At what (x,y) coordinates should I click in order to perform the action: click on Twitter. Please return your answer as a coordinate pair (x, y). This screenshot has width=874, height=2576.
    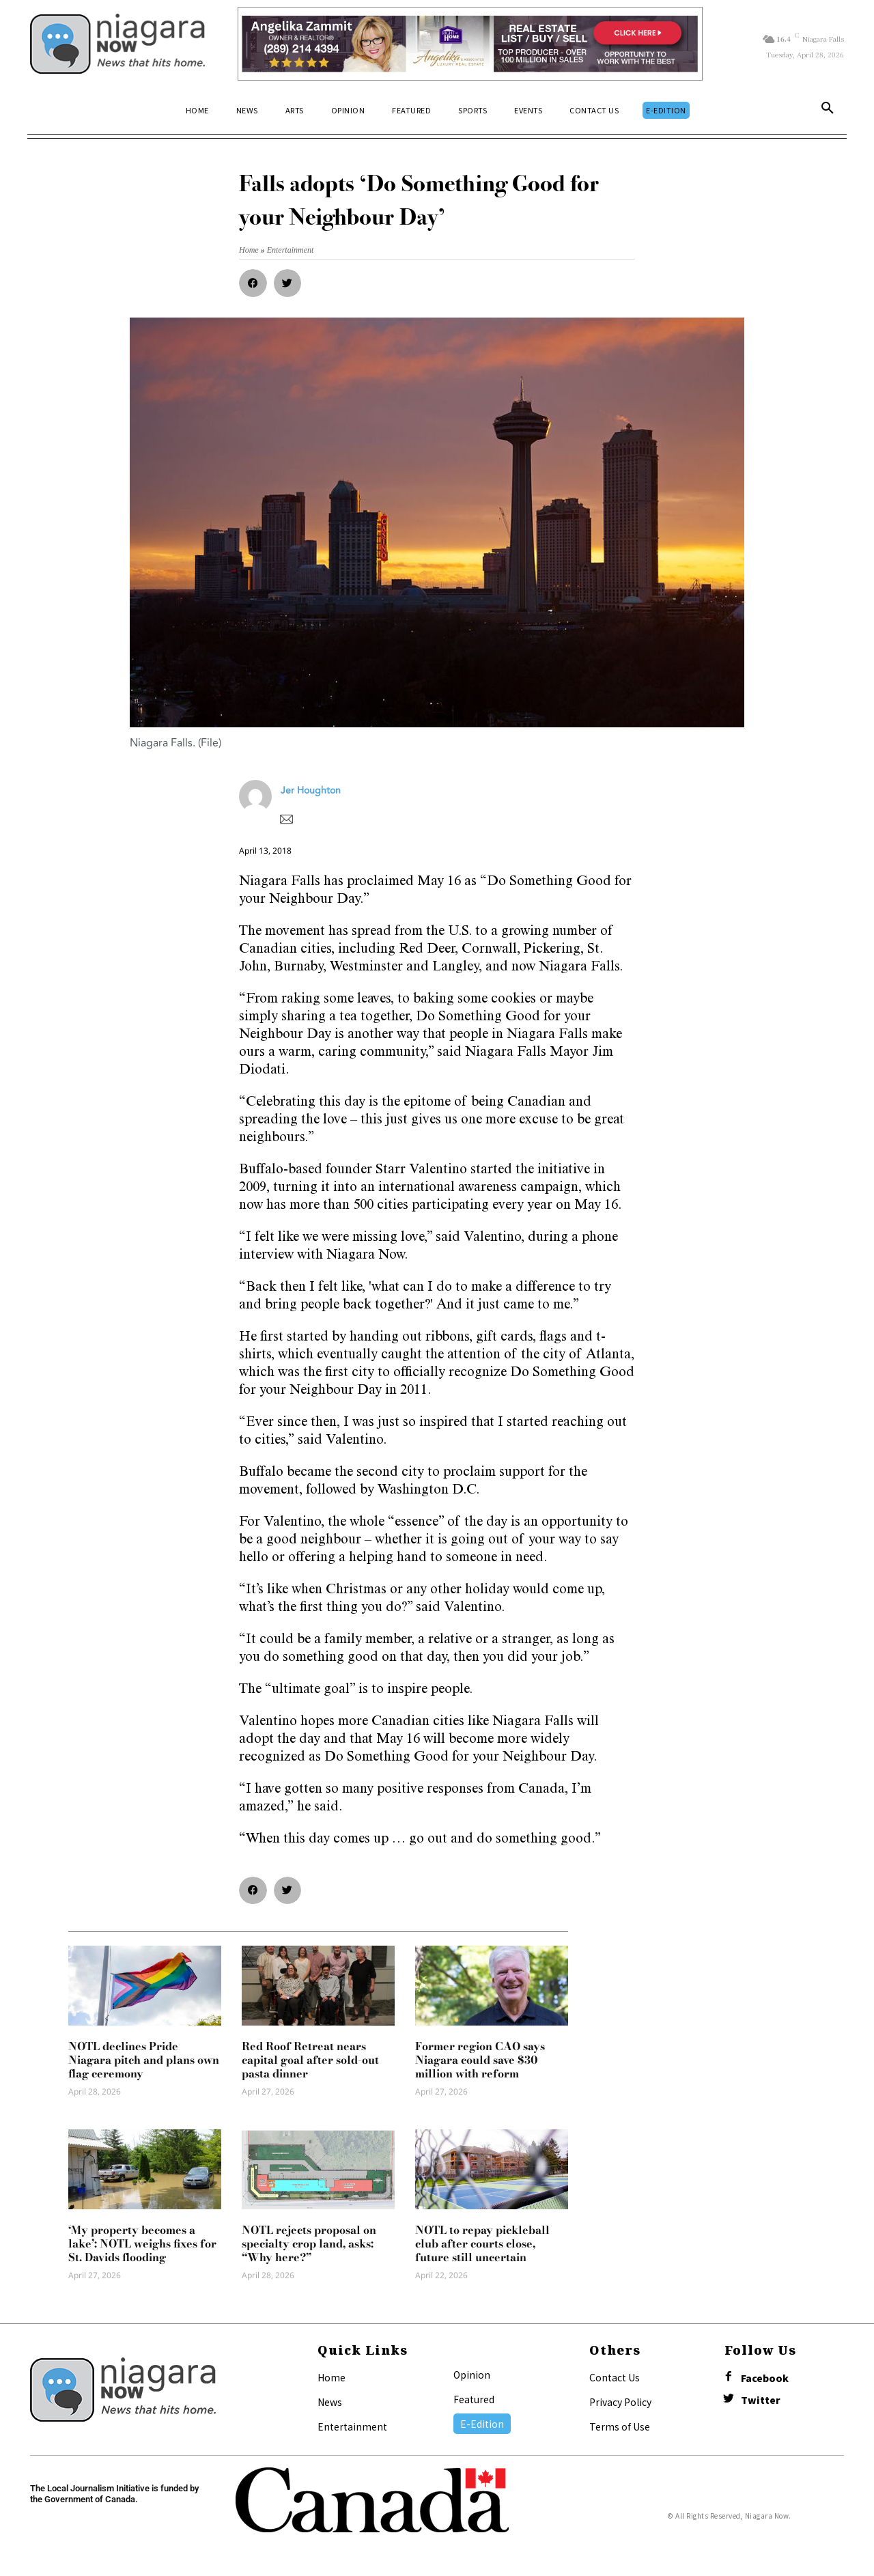
    Looking at the image, I should click on (760, 2400).